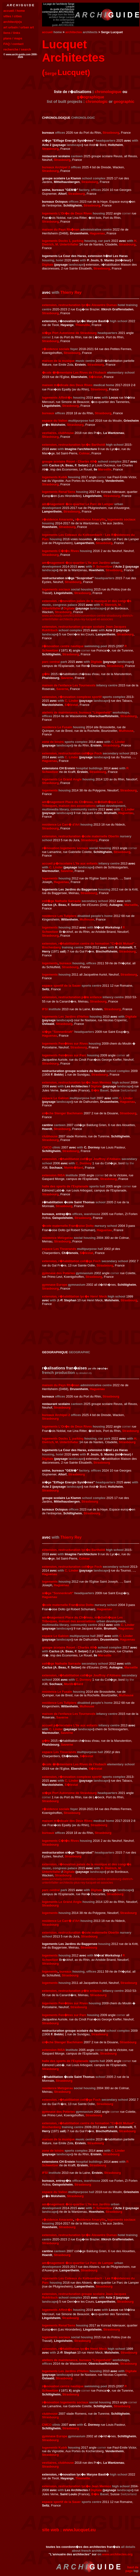 The width and height of the screenshot is (140, 2576). What do you see at coordinates (60, 229) in the screenshot?
I see `maison du Pays Rh�nan` at bounding box center [60, 229].